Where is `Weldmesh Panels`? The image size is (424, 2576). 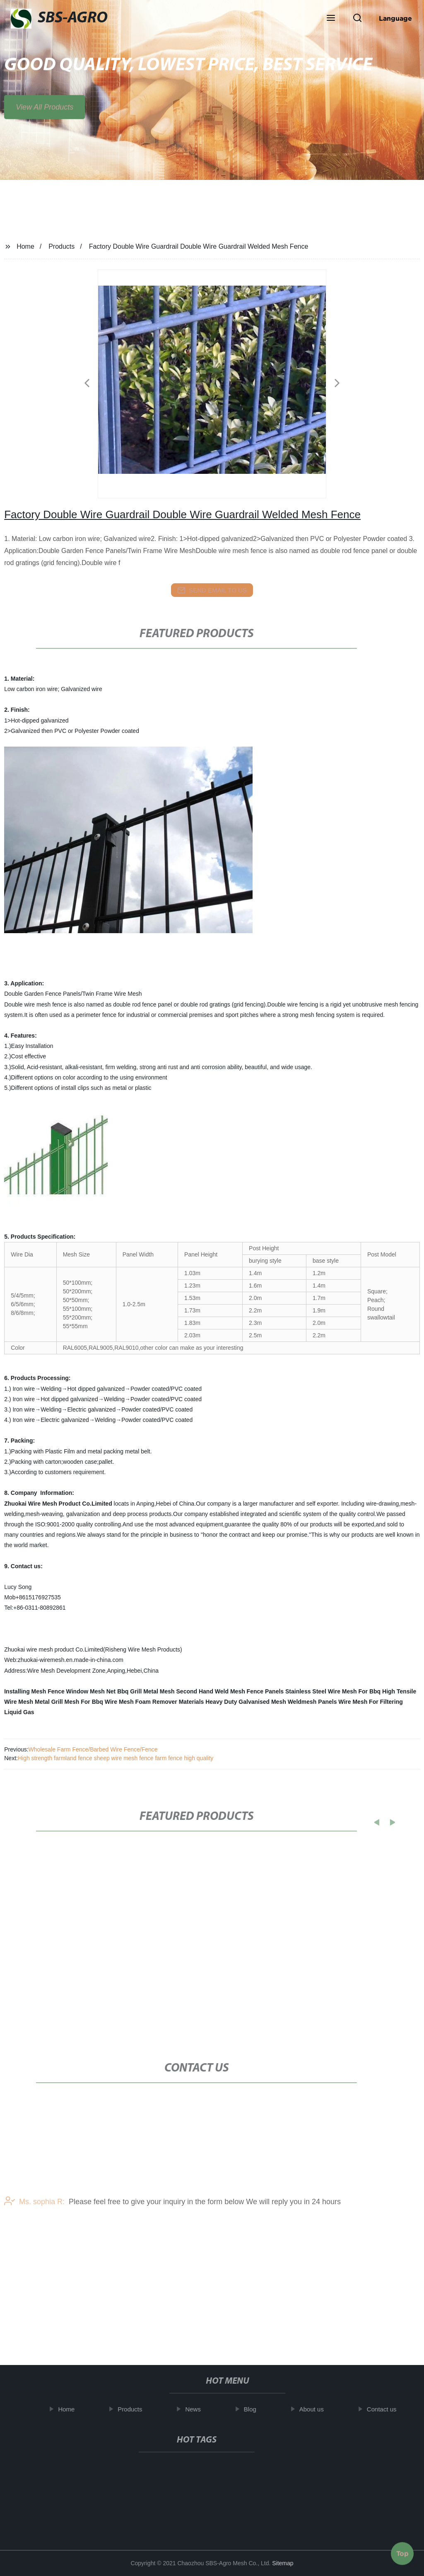
Weldmesh Panels is located at coordinates (312, 1701).